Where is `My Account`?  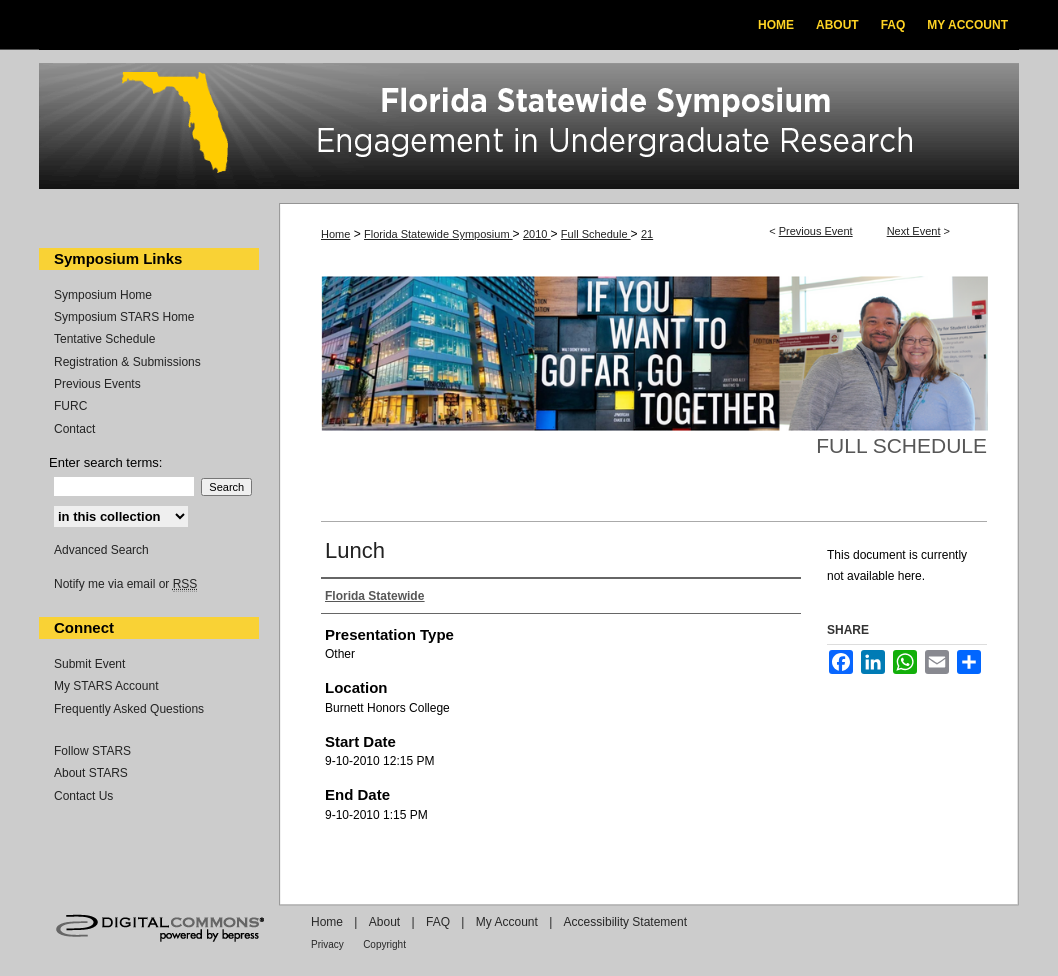 My Account is located at coordinates (507, 922).